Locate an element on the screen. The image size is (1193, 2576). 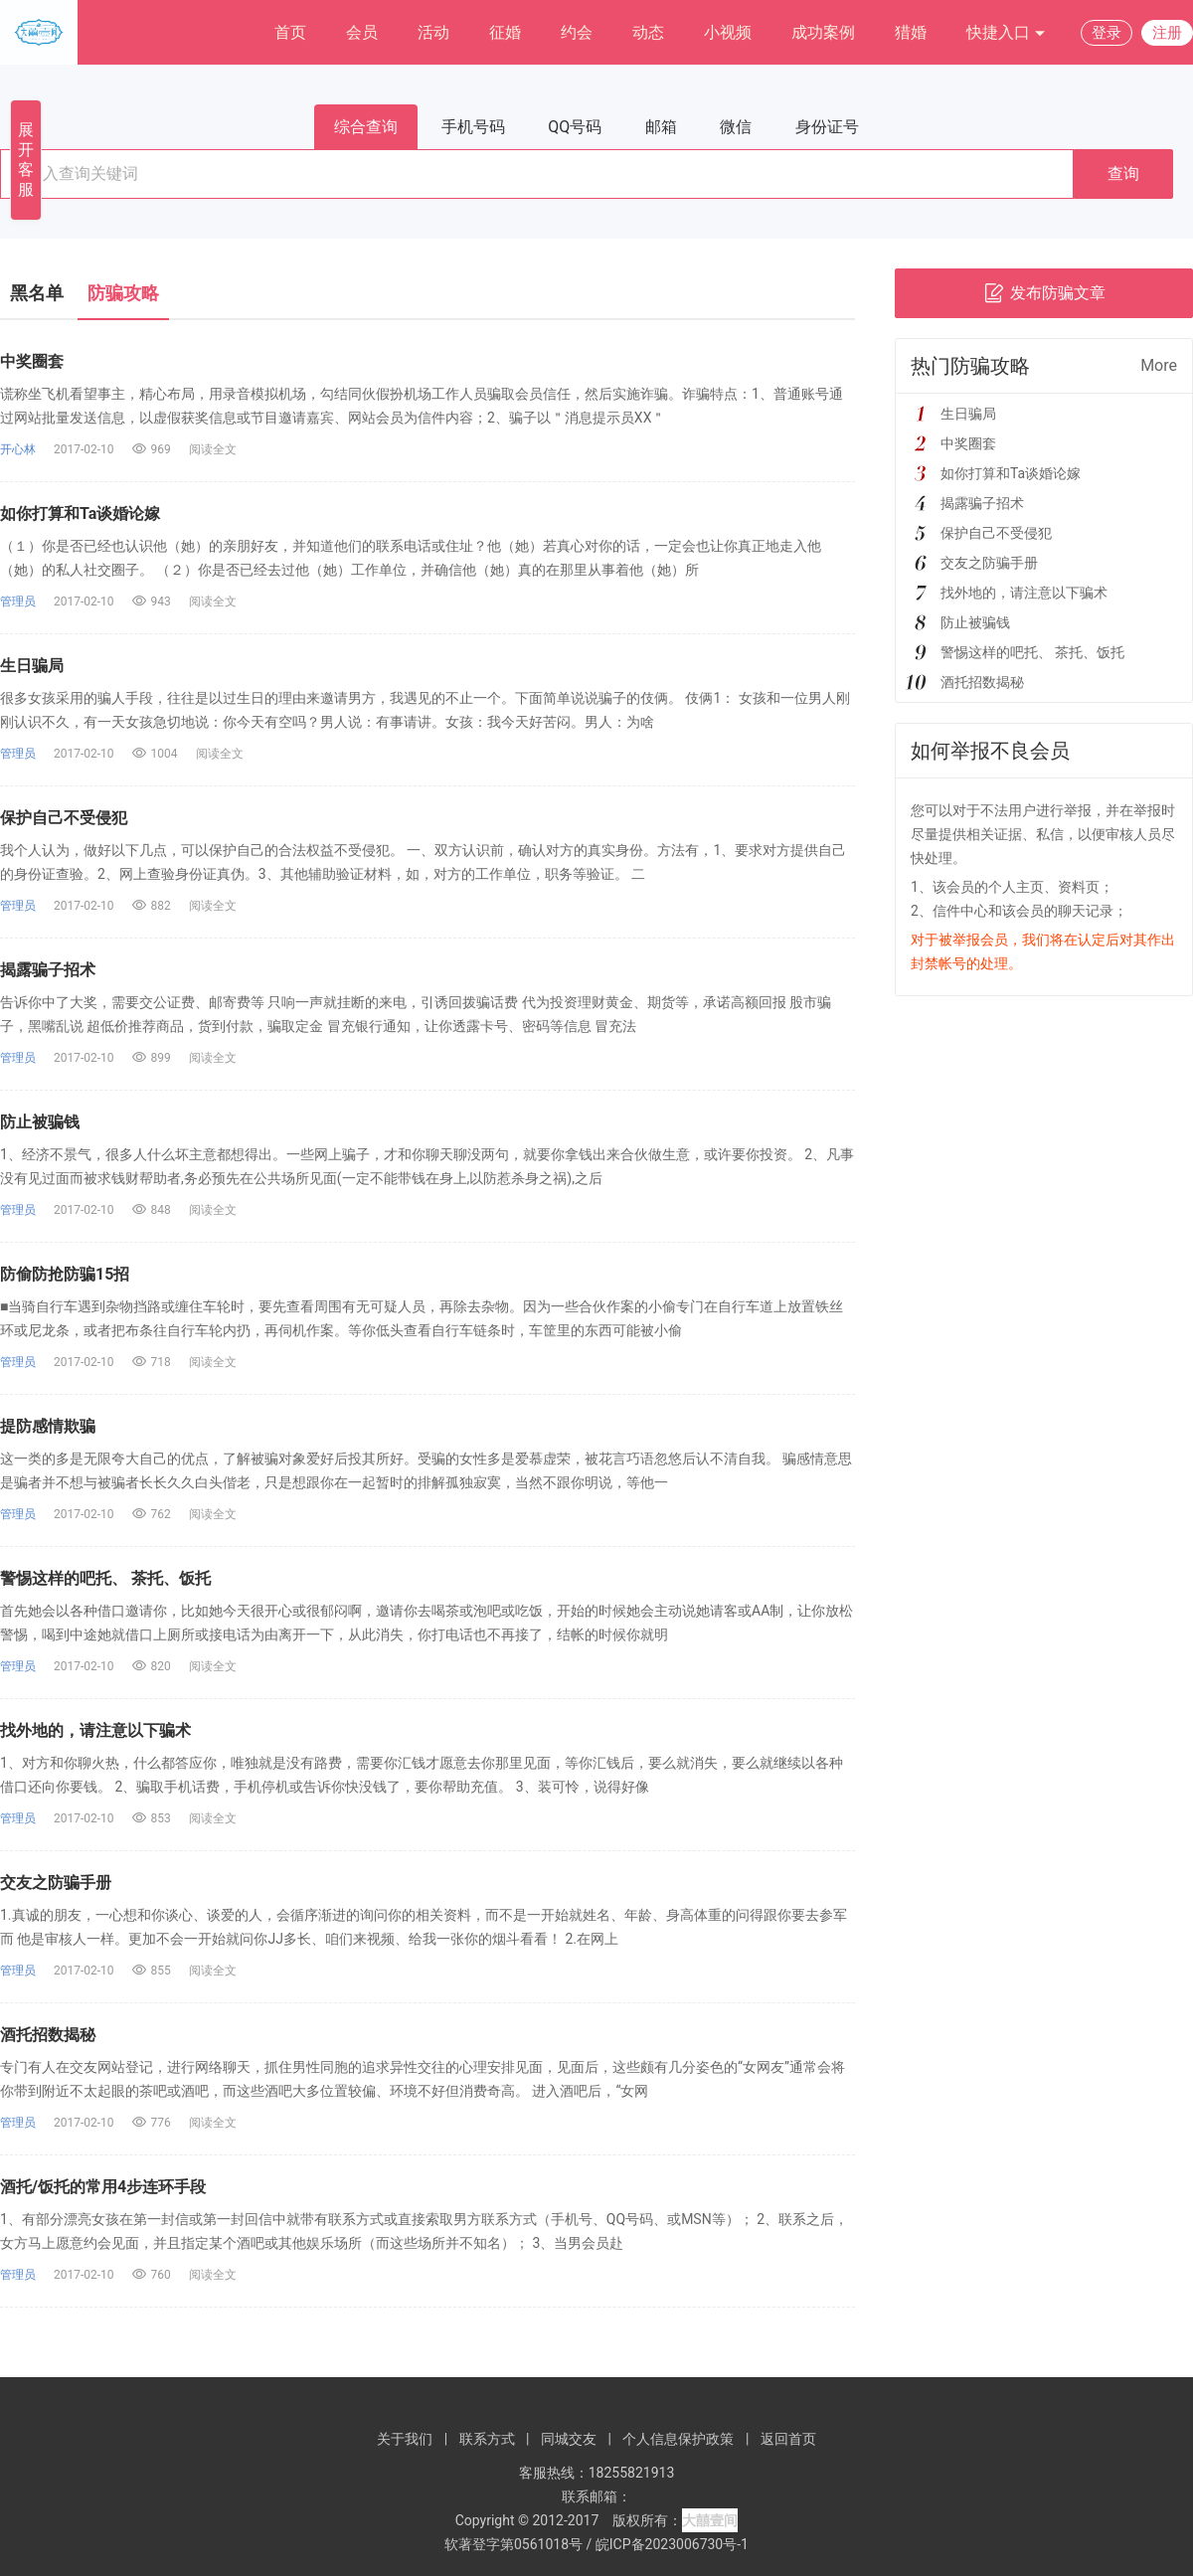
关于我们 is located at coordinates (404, 2439).